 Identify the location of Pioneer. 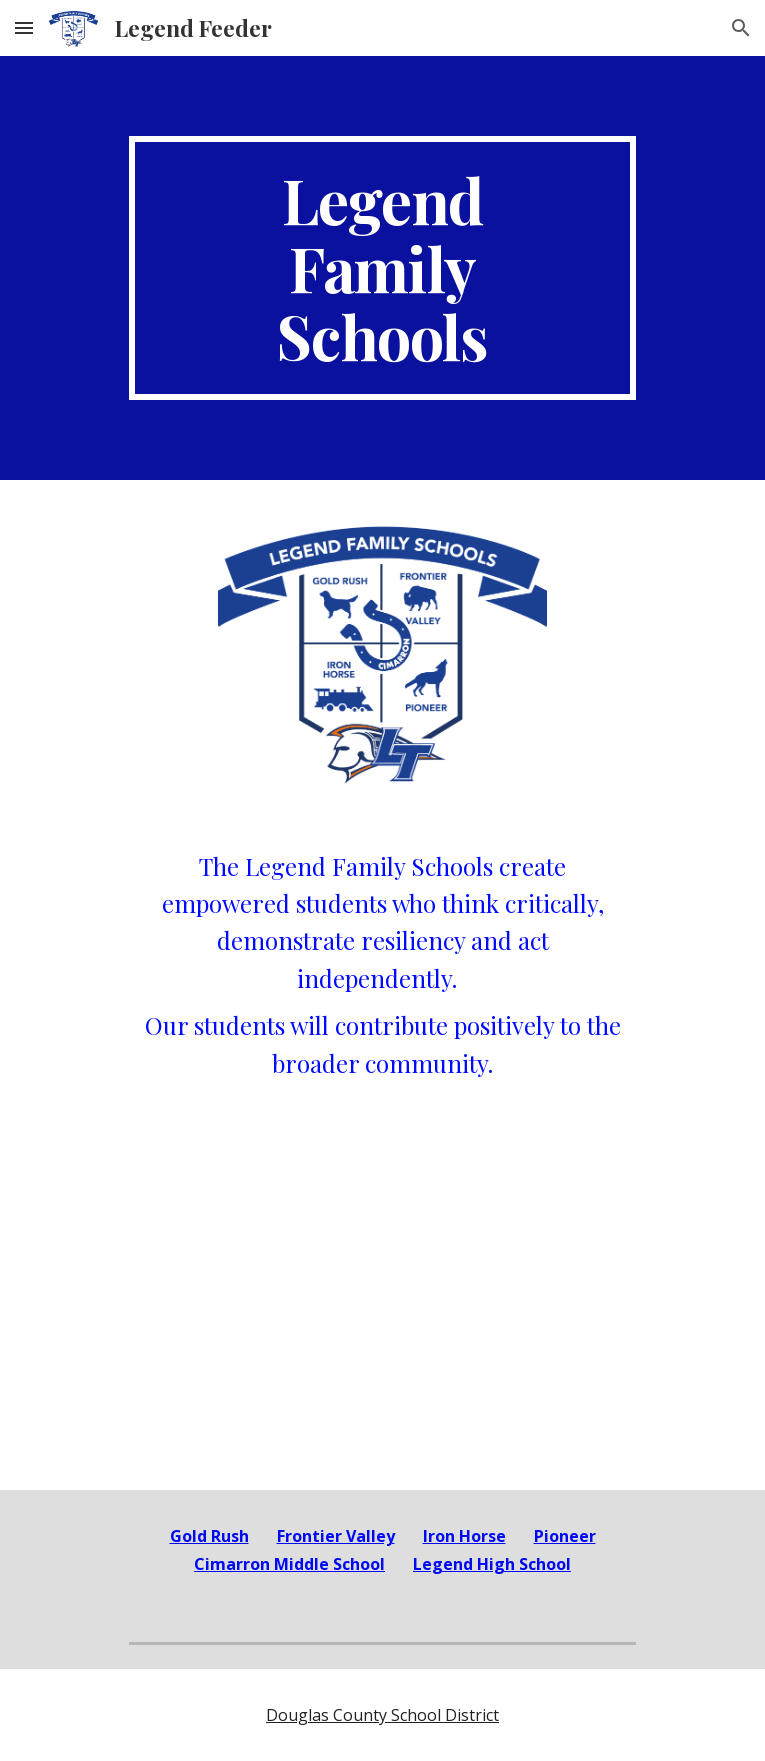
(565, 1536).